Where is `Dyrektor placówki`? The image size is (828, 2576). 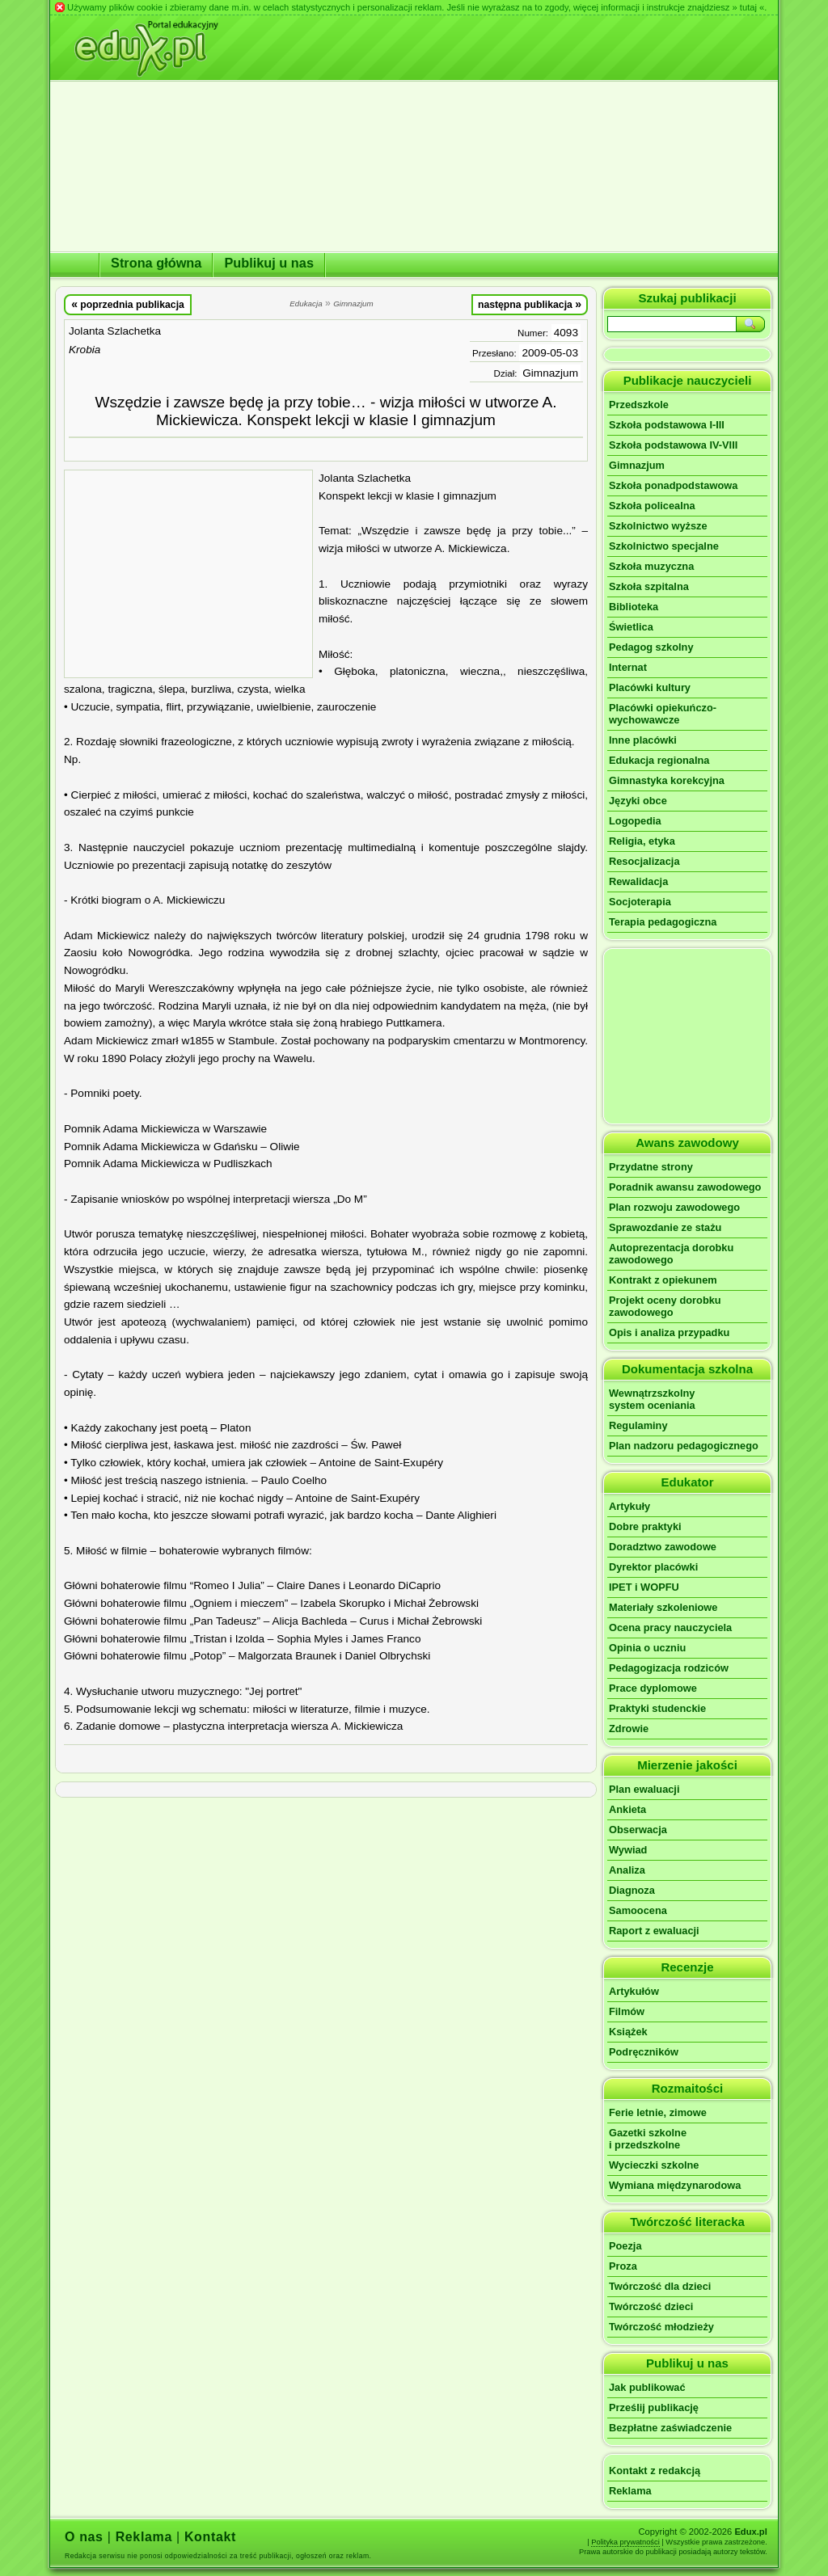
Dyrektor placówki is located at coordinates (653, 1567).